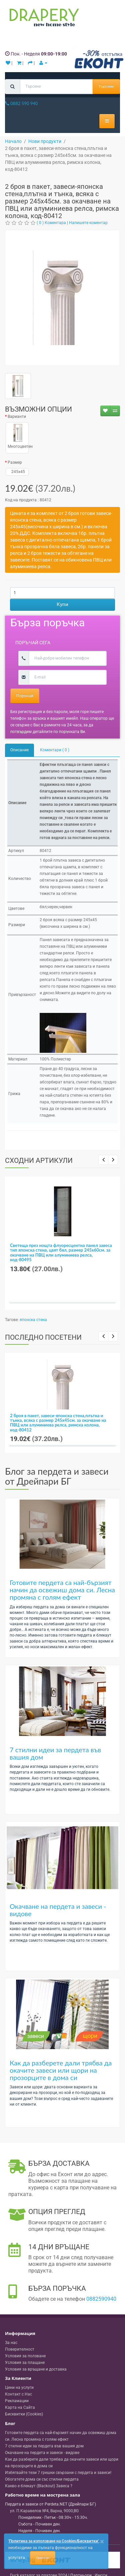 The width and height of the screenshot is (125, 2576). Describe the element at coordinates (24, 2414) in the screenshot. I see `Бисквитки (Cookies)` at that location.